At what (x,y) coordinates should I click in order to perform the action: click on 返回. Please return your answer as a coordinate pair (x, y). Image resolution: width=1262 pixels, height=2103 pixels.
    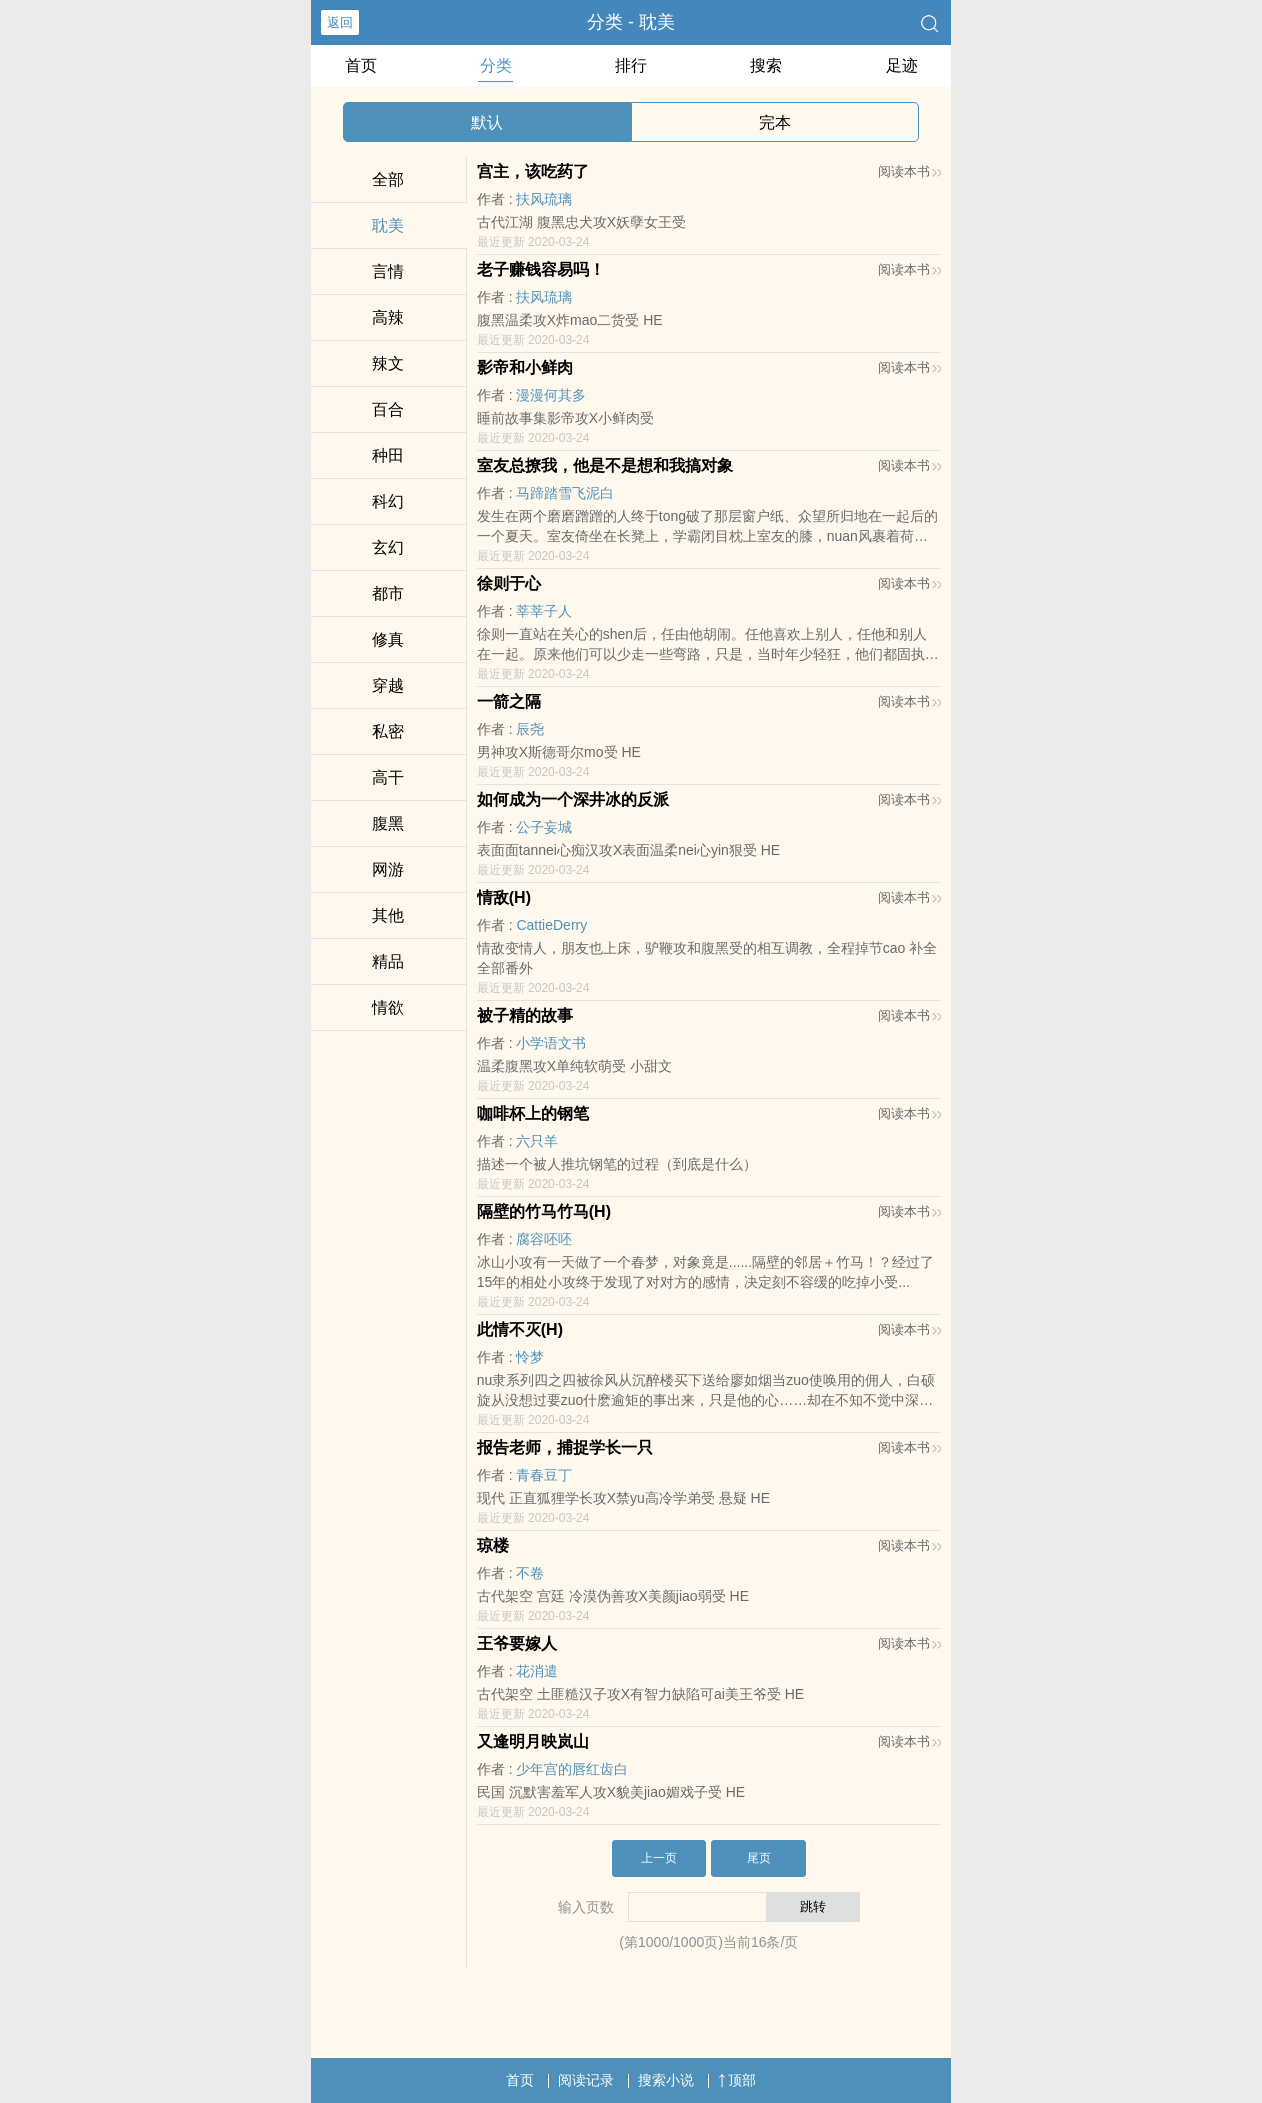
    Looking at the image, I should click on (340, 22).